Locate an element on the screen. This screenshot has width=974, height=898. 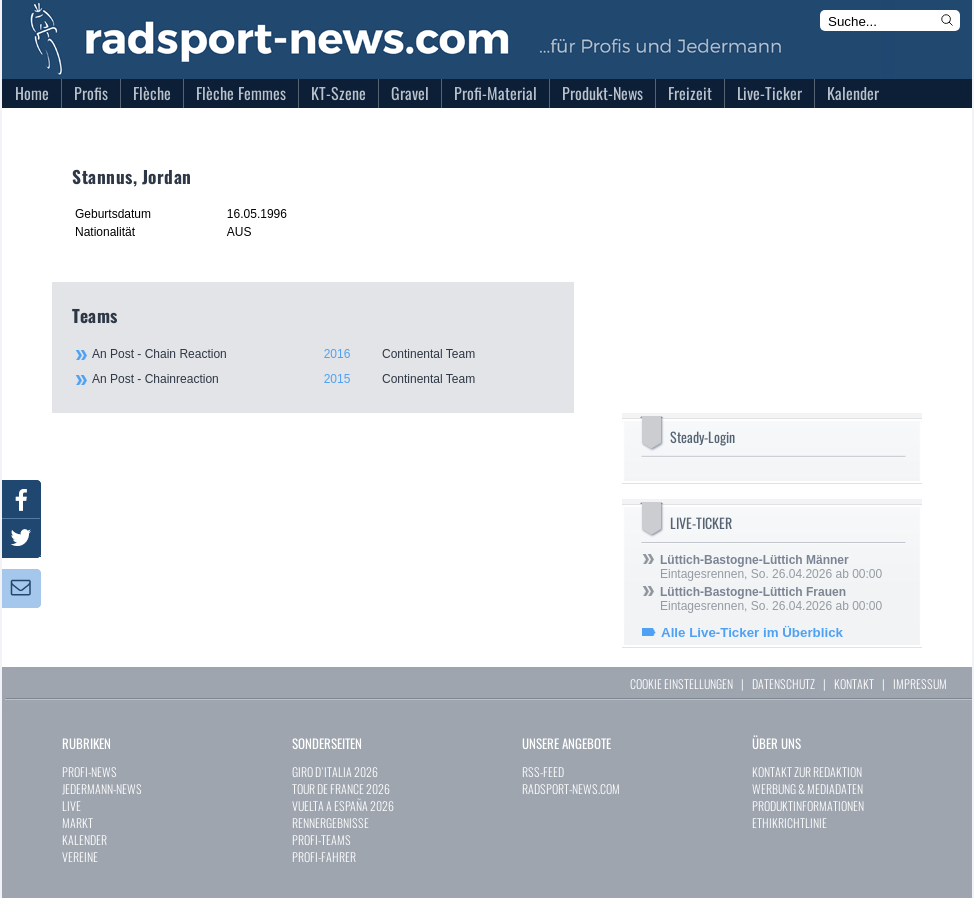
An Post - Chainreaction is located at coordinates (322, 379).